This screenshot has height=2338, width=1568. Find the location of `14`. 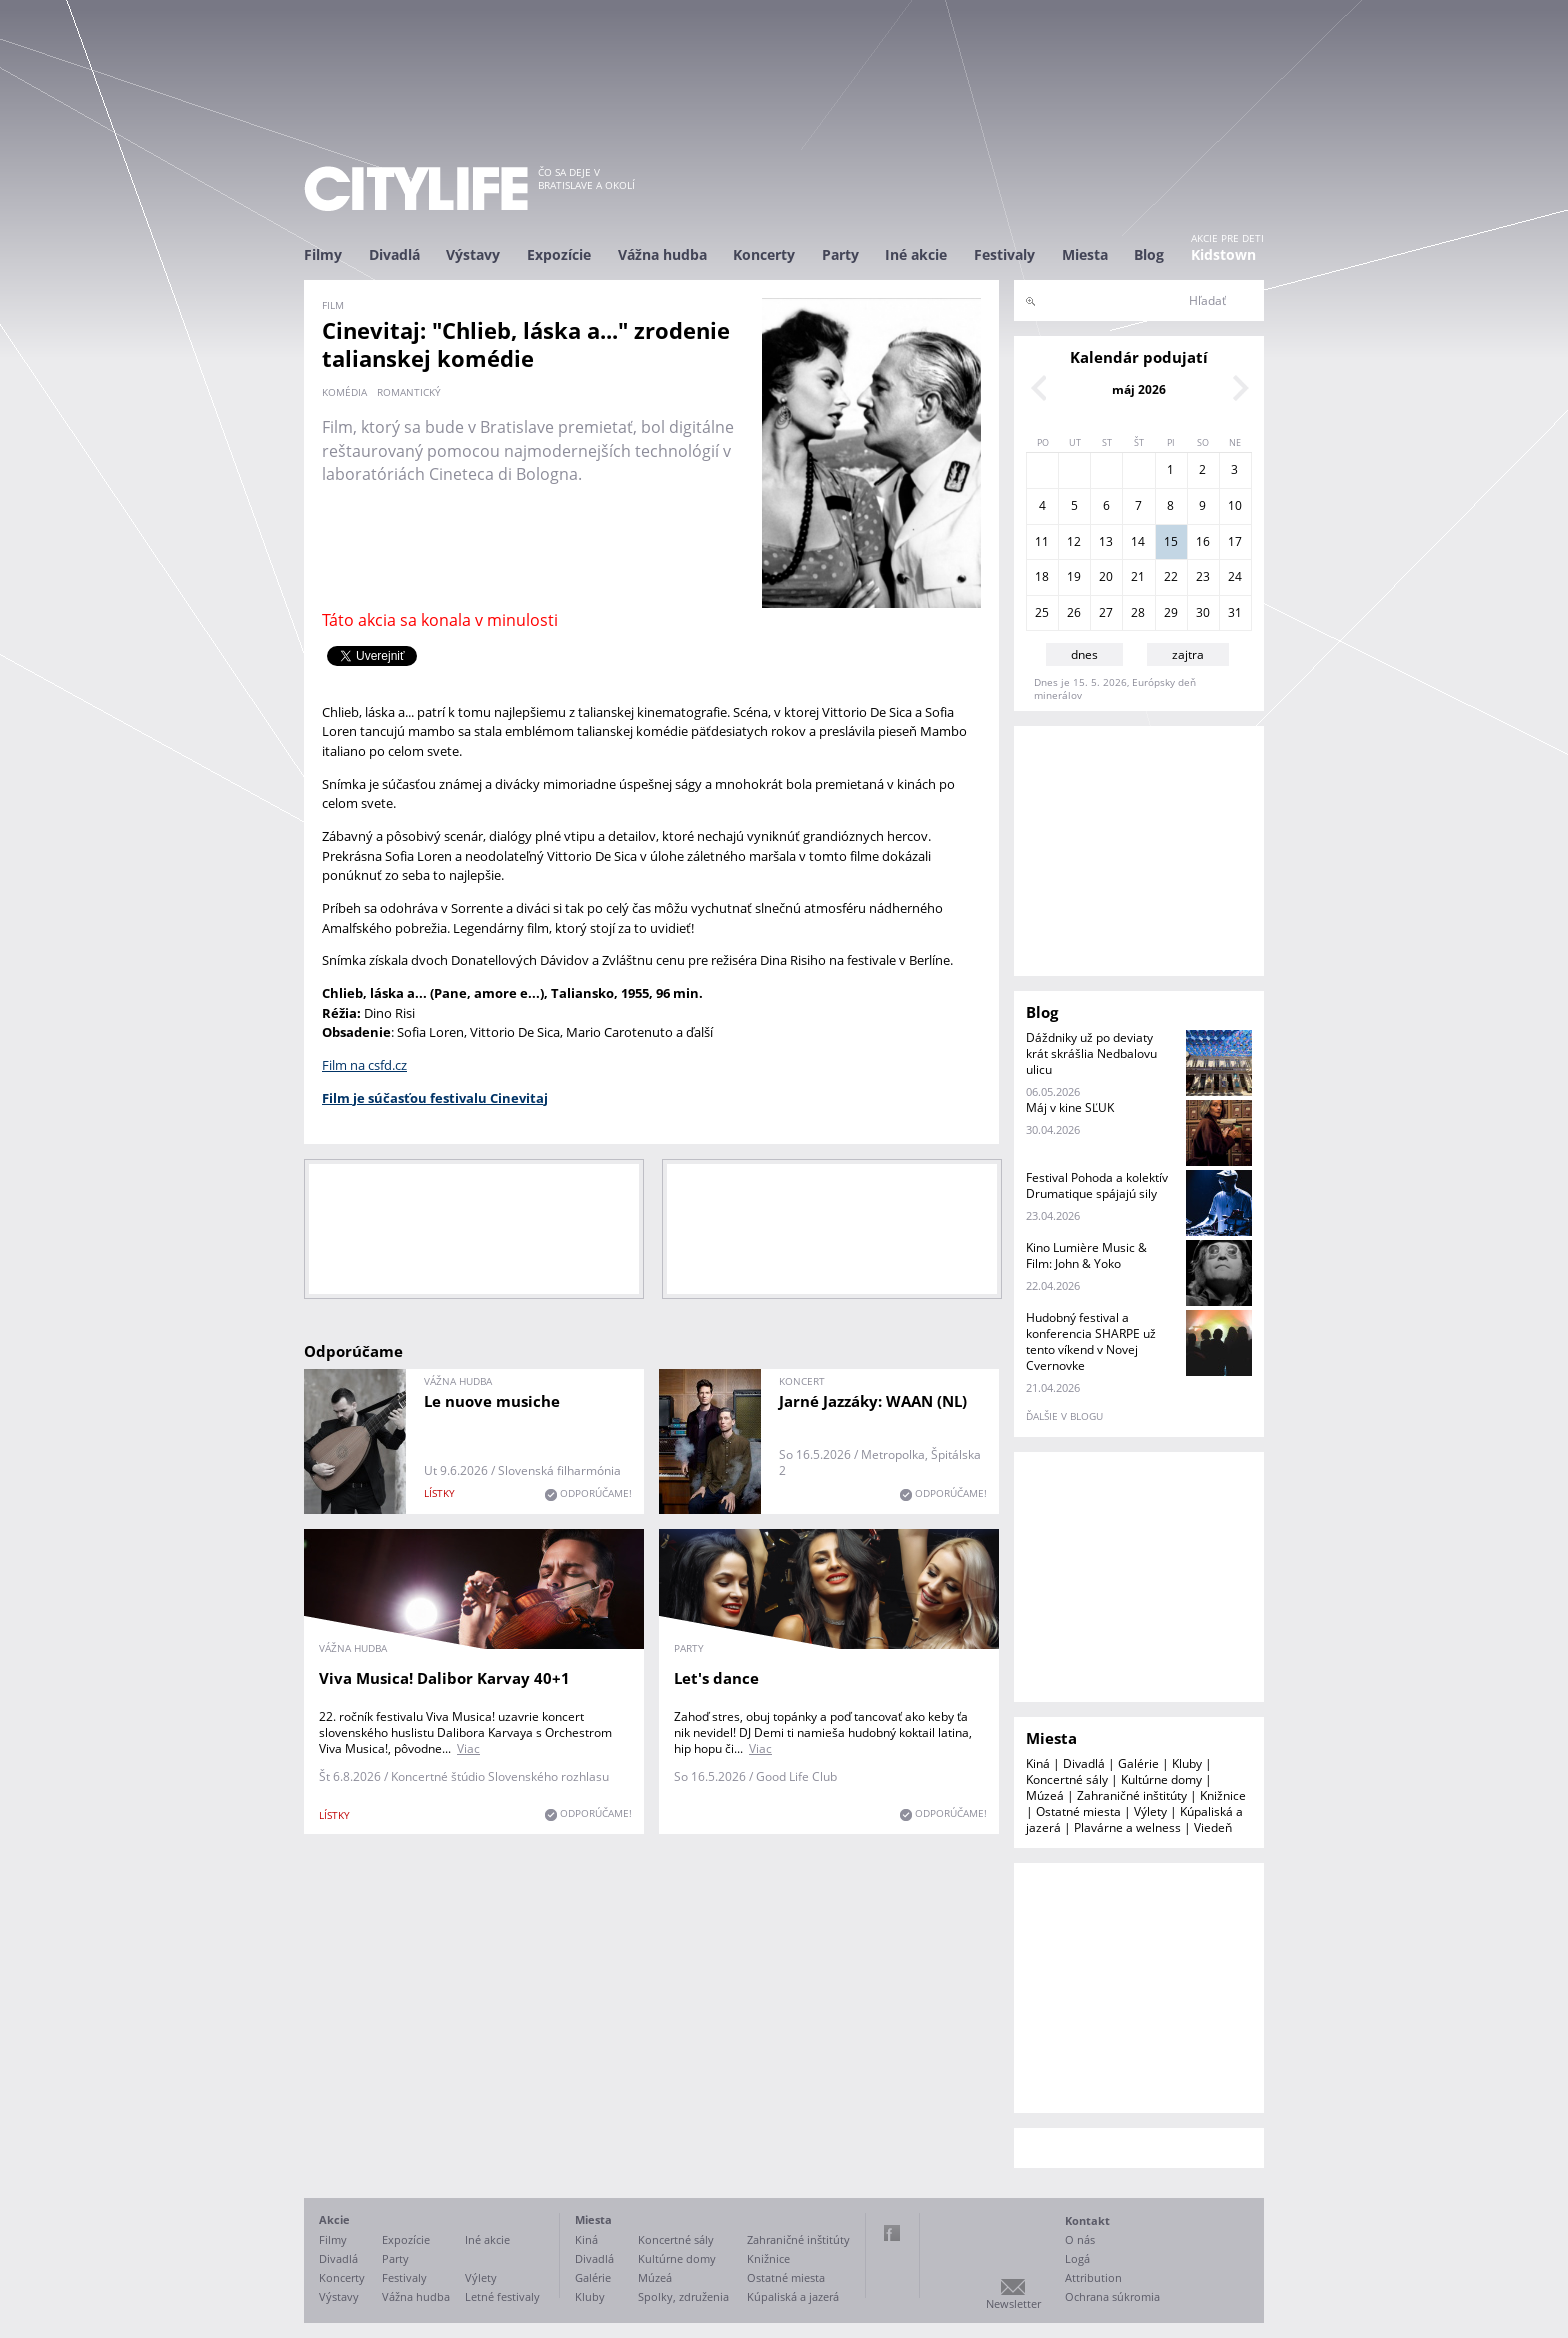

14 is located at coordinates (1138, 541).